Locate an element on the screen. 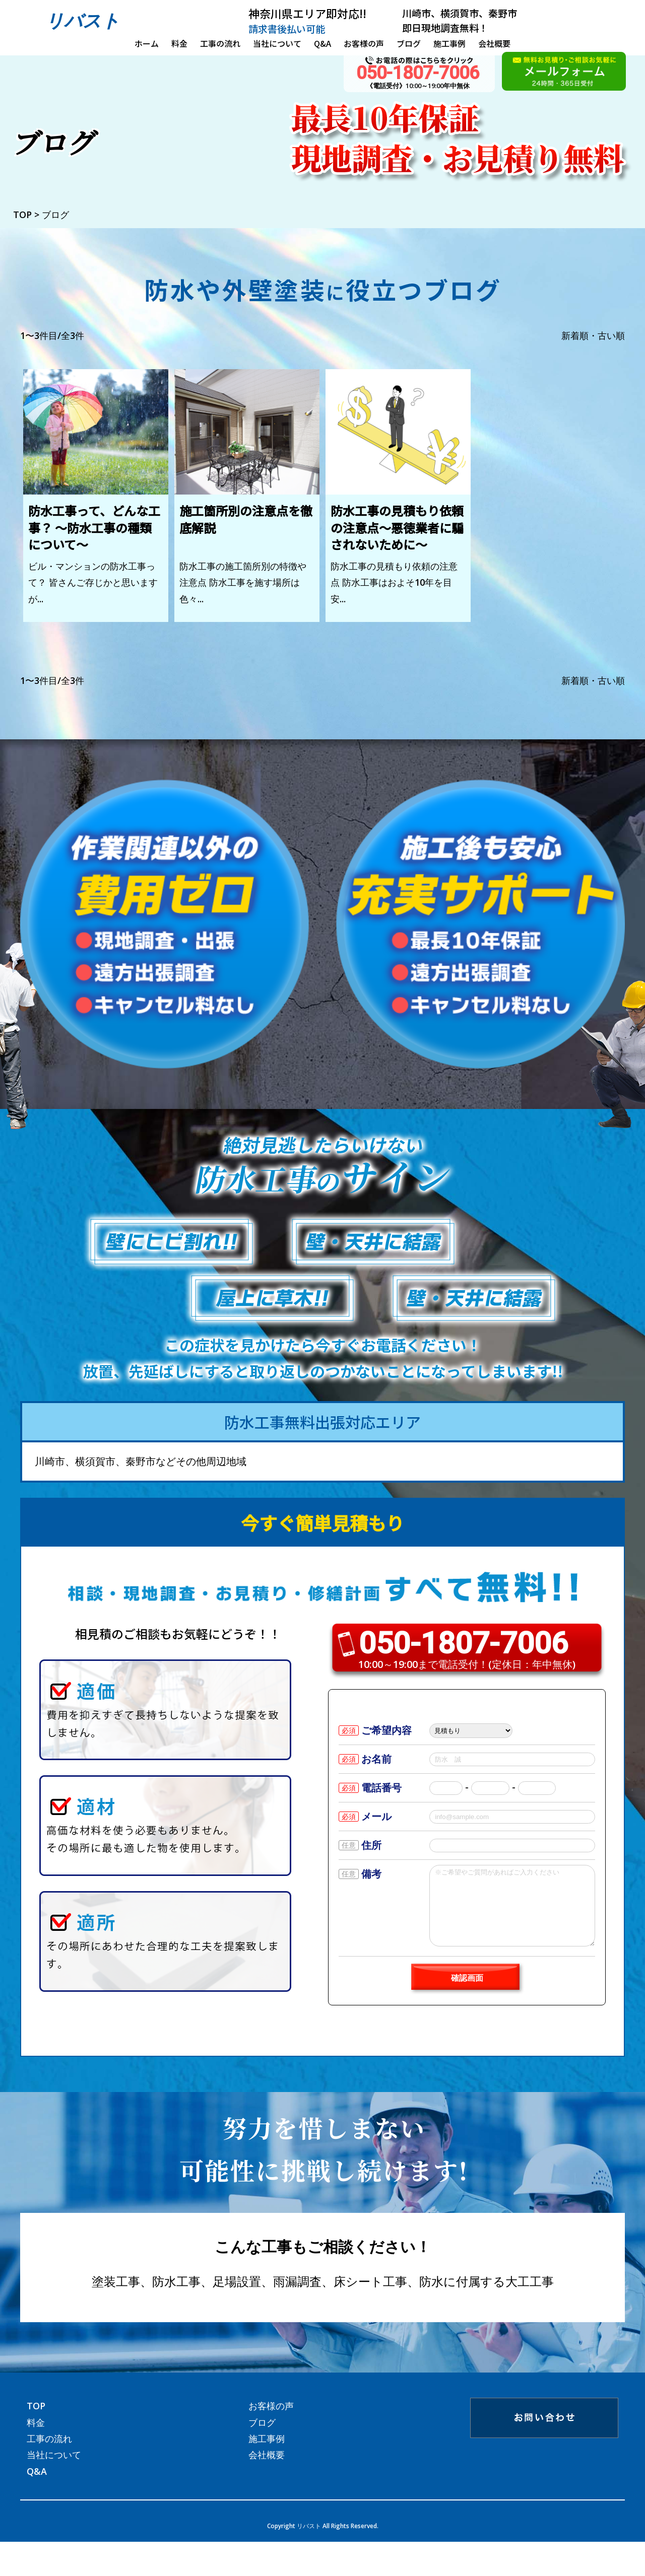 This screenshot has width=645, height=2576. 施工事例 is located at coordinates (449, 43).